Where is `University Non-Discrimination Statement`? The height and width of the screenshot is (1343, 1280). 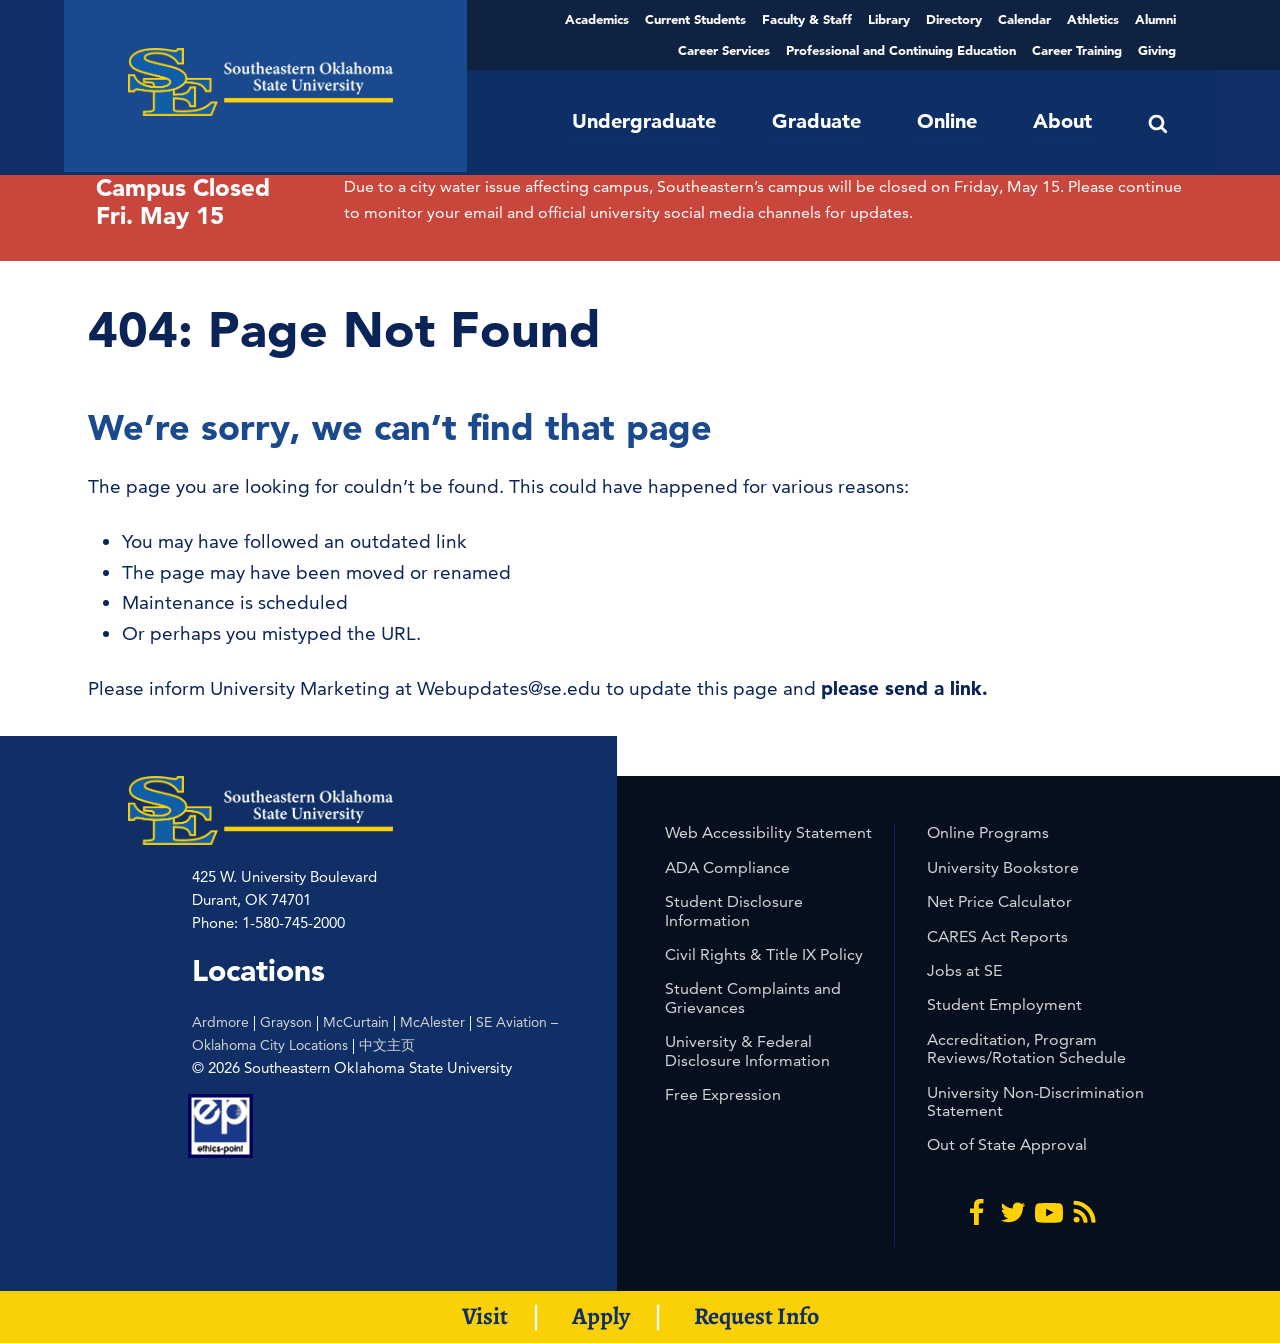 University Non-Discrimination Statement is located at coordinates (1035, 1101).